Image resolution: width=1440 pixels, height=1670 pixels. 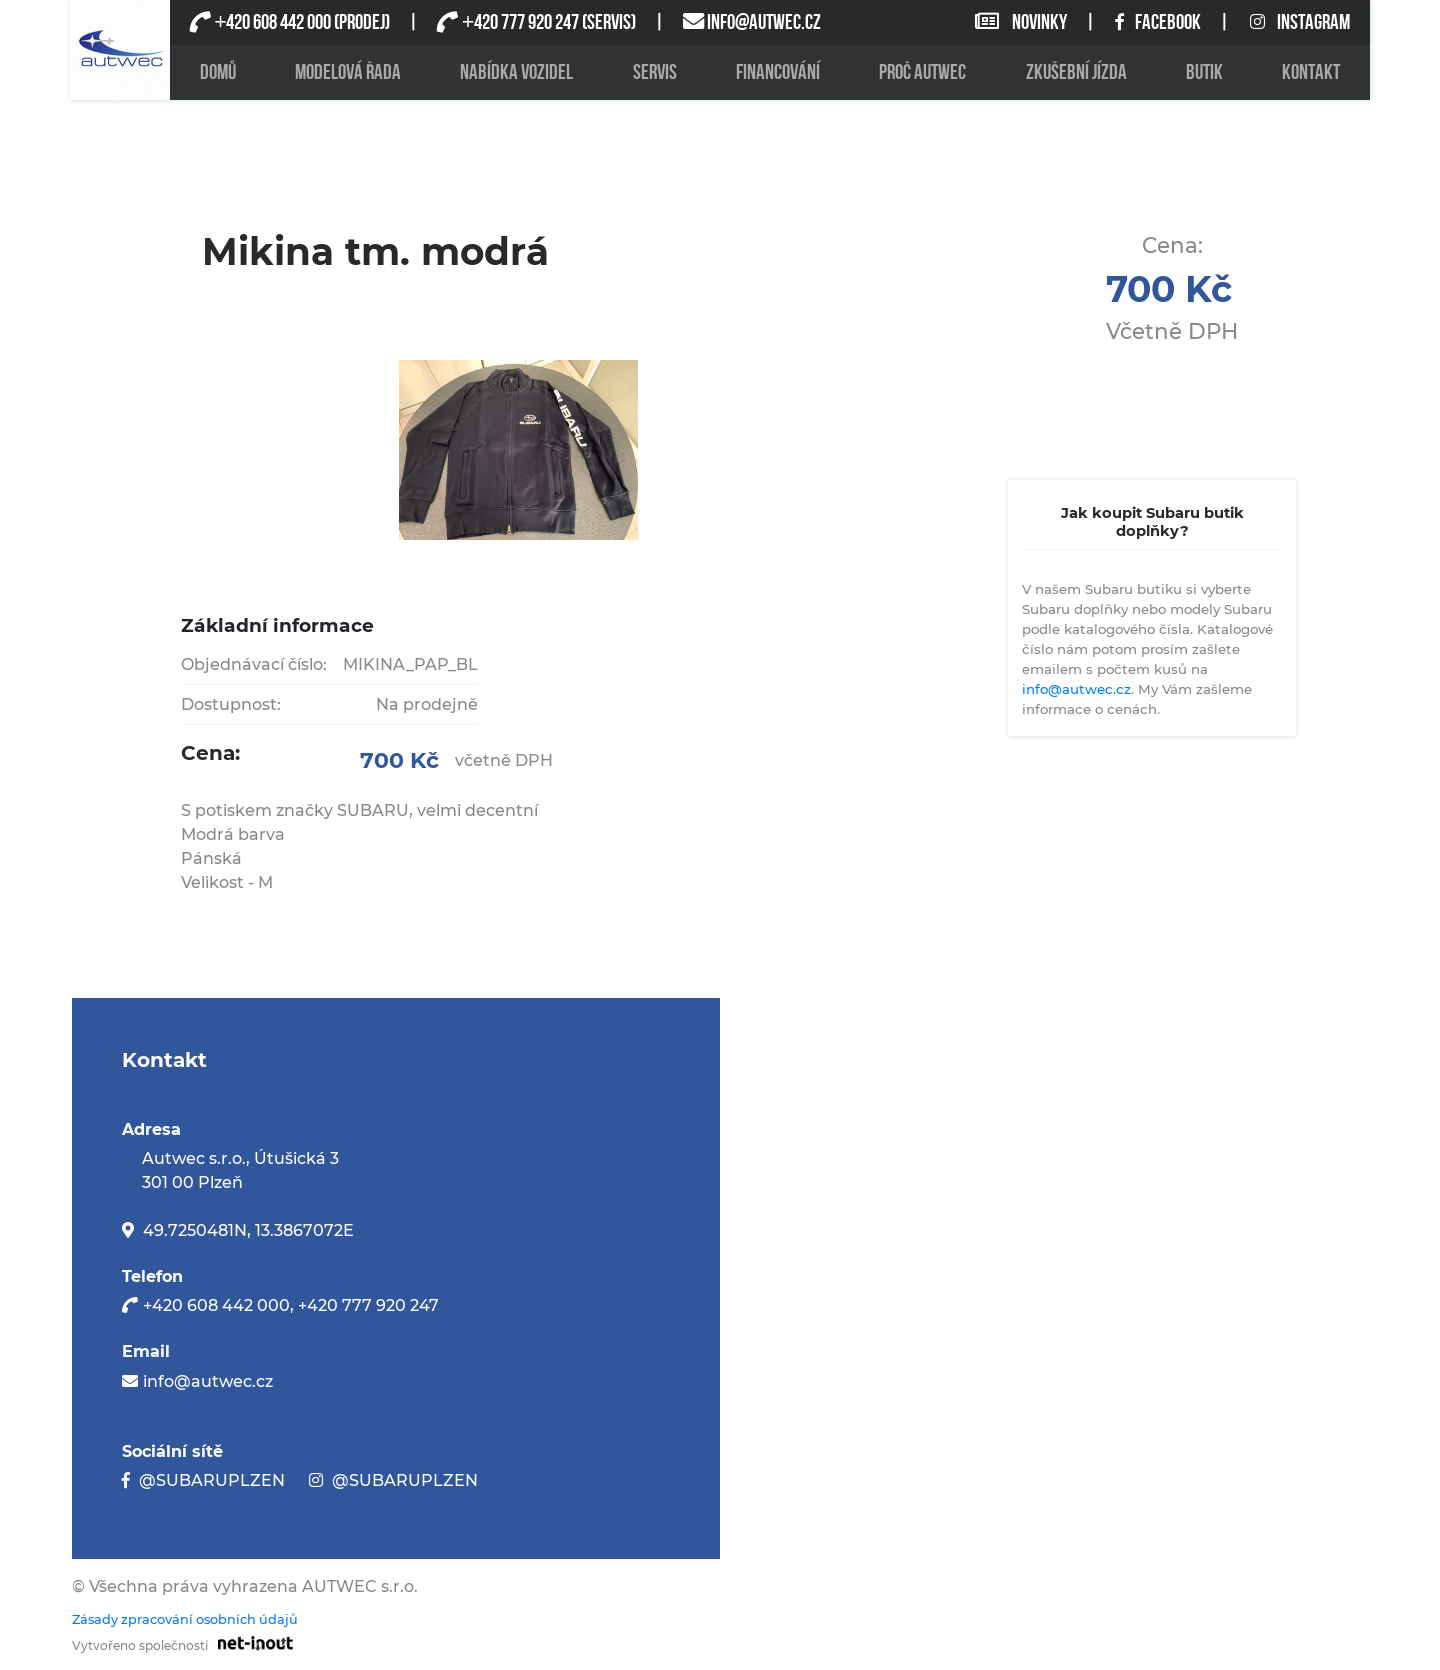 I want to click on @SUBARUPLZEN, so click(x=212, y=1480).